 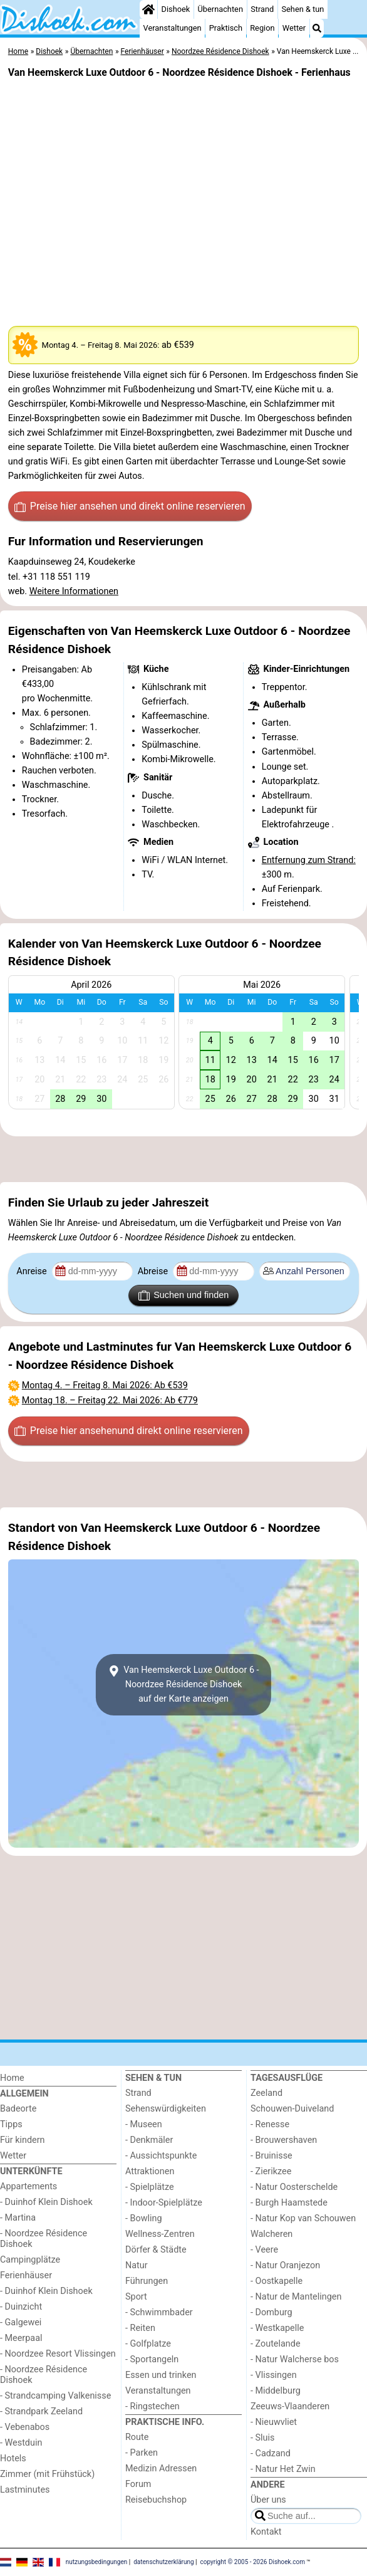 What do you see at coordinates (13, 2458) in the screenshot?
I see `Hotels` at bounding box center [13, 2458].